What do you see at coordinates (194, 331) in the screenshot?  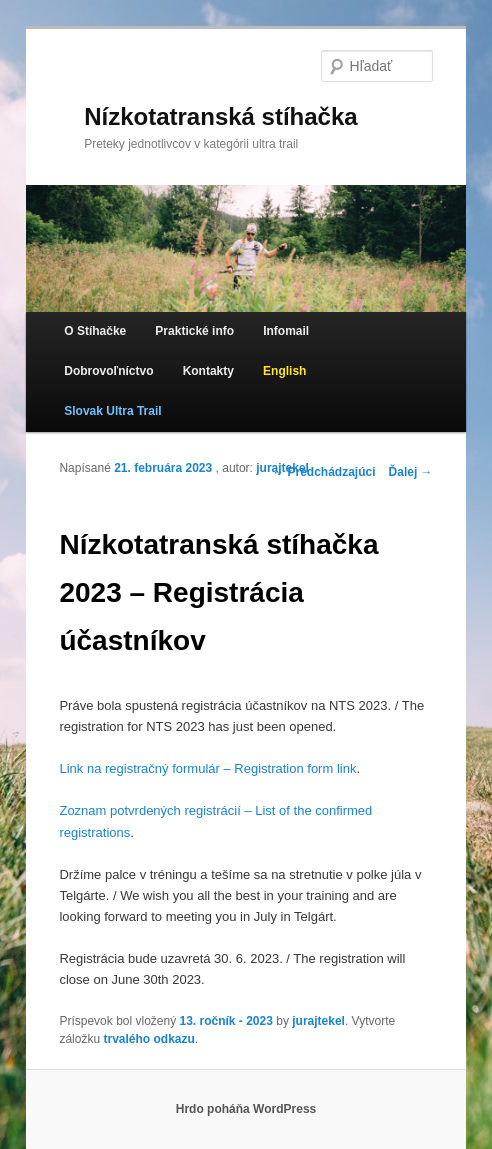 I see `Praktické info` at bounding box center [194, 331].